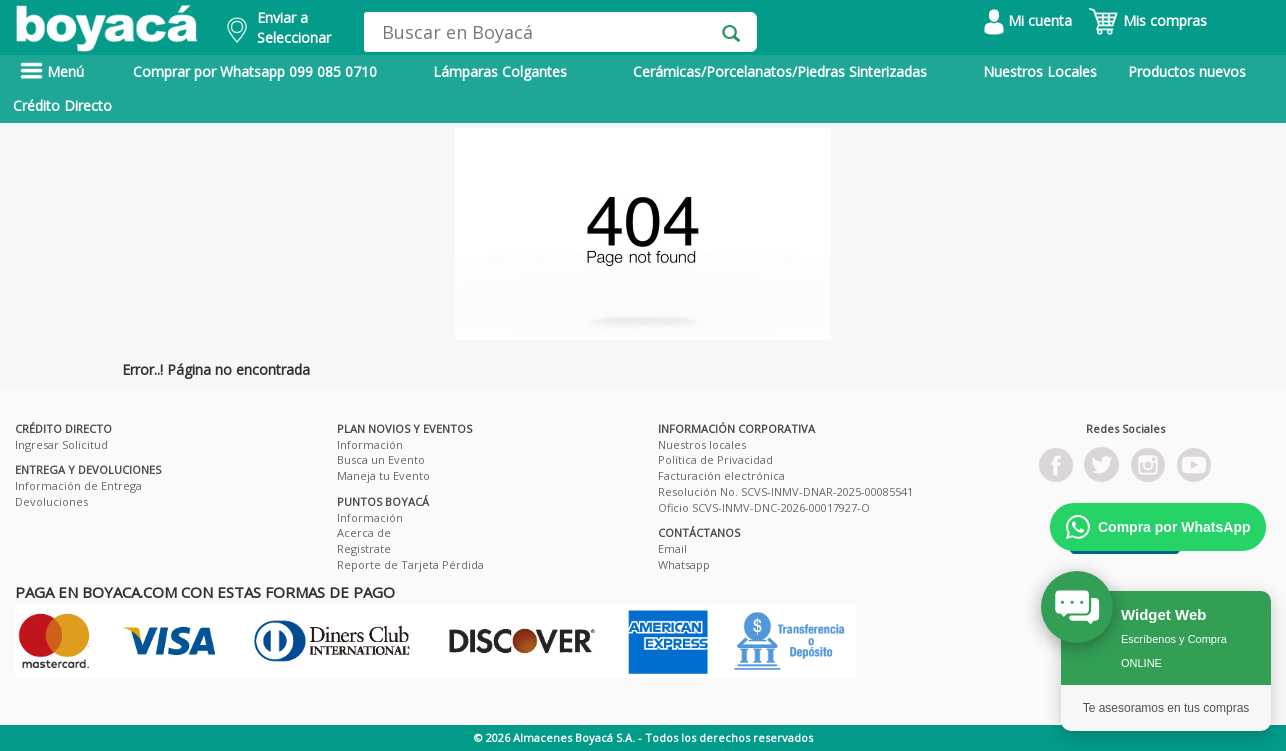  What do you see at coordinates (500, 71) in the screenshot?
I see `Lámparas Colgantes` at bounding box center [500, 71].